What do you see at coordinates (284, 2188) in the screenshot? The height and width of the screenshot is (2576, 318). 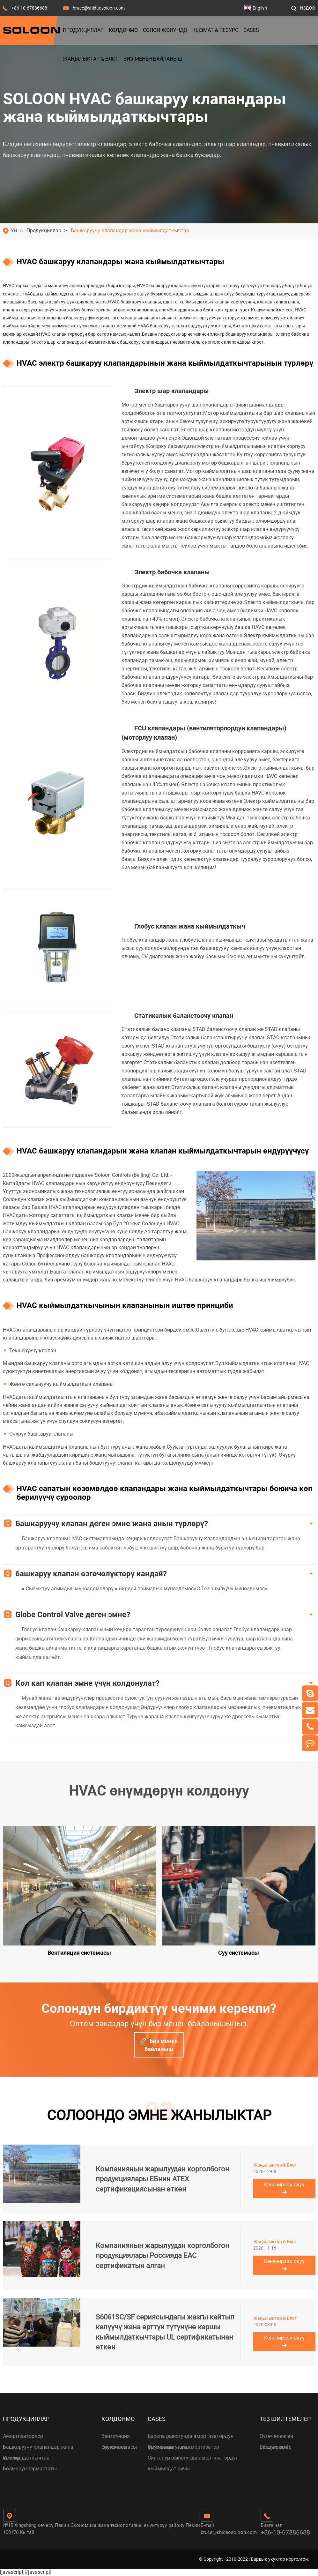 I see `Кененирээк окуу` at bounding box center [284, 2188].